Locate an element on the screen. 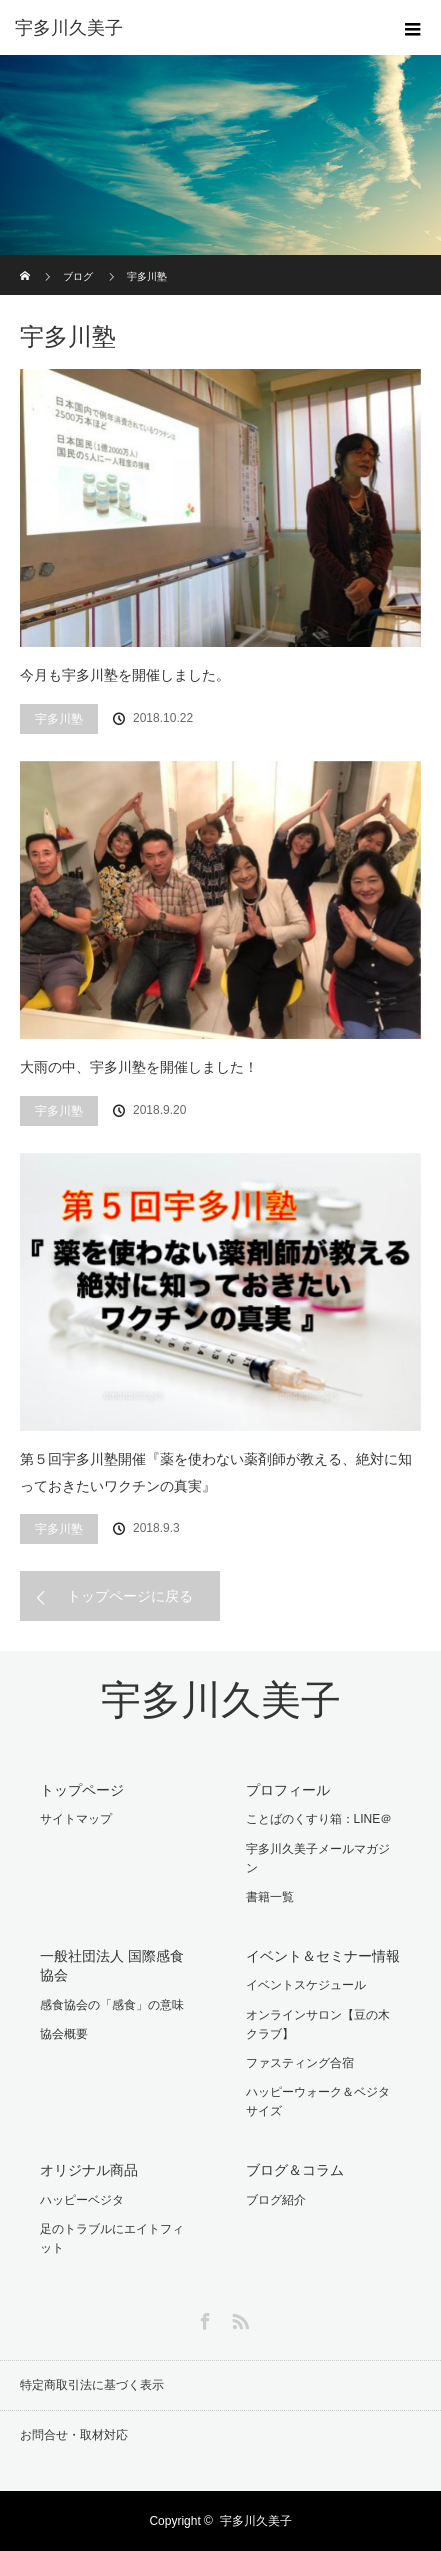 The width and height of the screenshot is (441, 2551). 宇多川久美子メールマガジン is located at coordinates (318, 1858).